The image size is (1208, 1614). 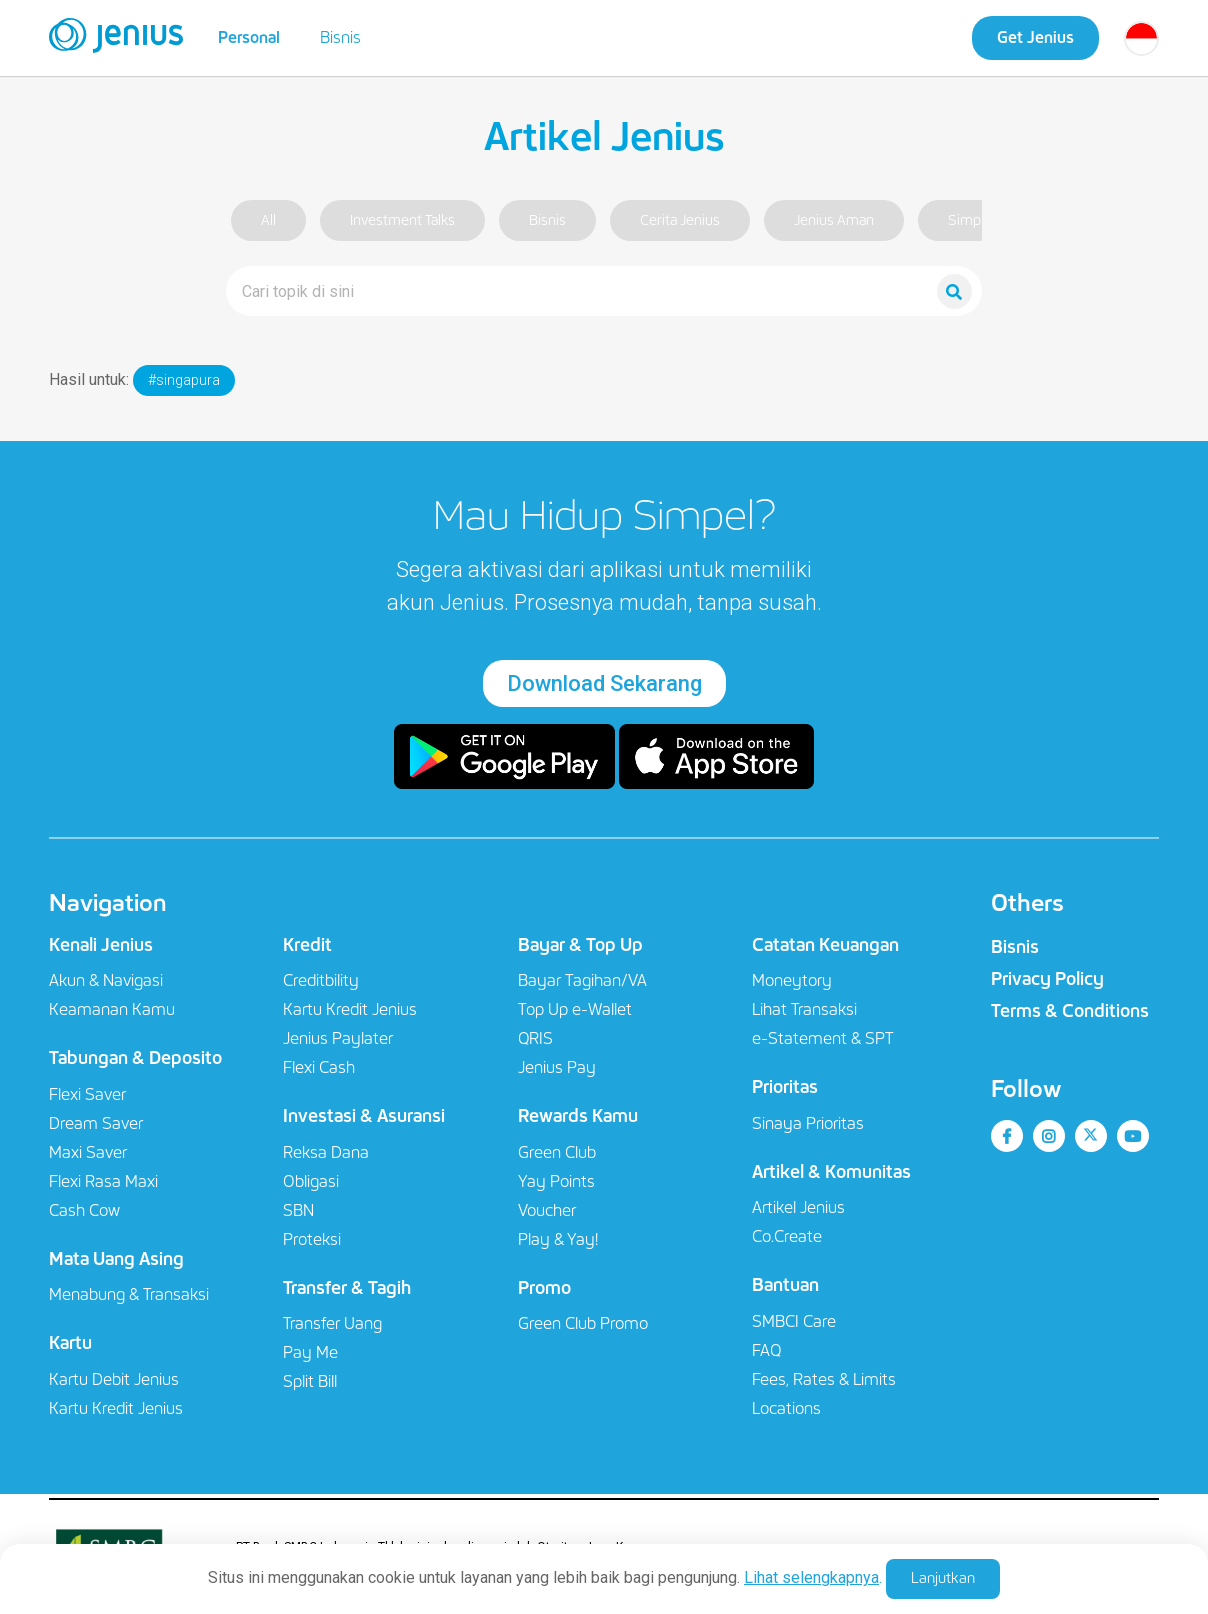 I want to click on Flexi Rasa Maxi, so click(x=103, y=1181).